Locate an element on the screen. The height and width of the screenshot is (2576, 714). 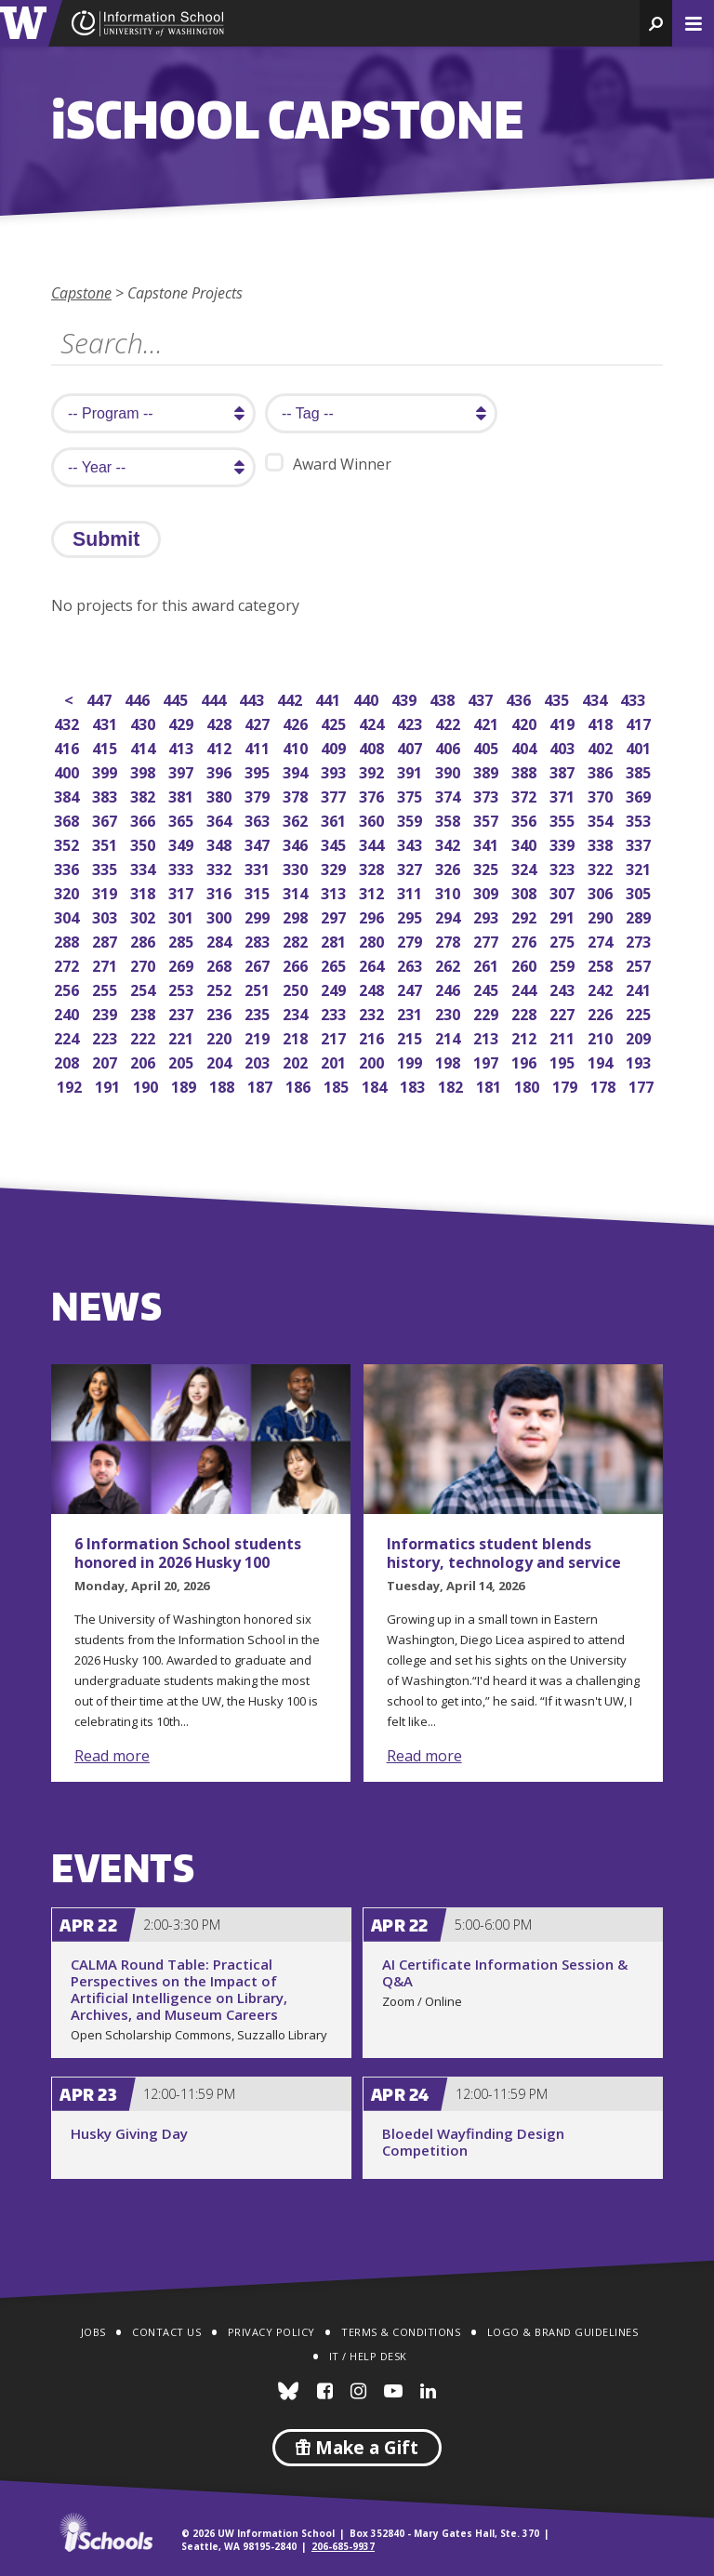
Jobs is located at coordinates (93, 2332).